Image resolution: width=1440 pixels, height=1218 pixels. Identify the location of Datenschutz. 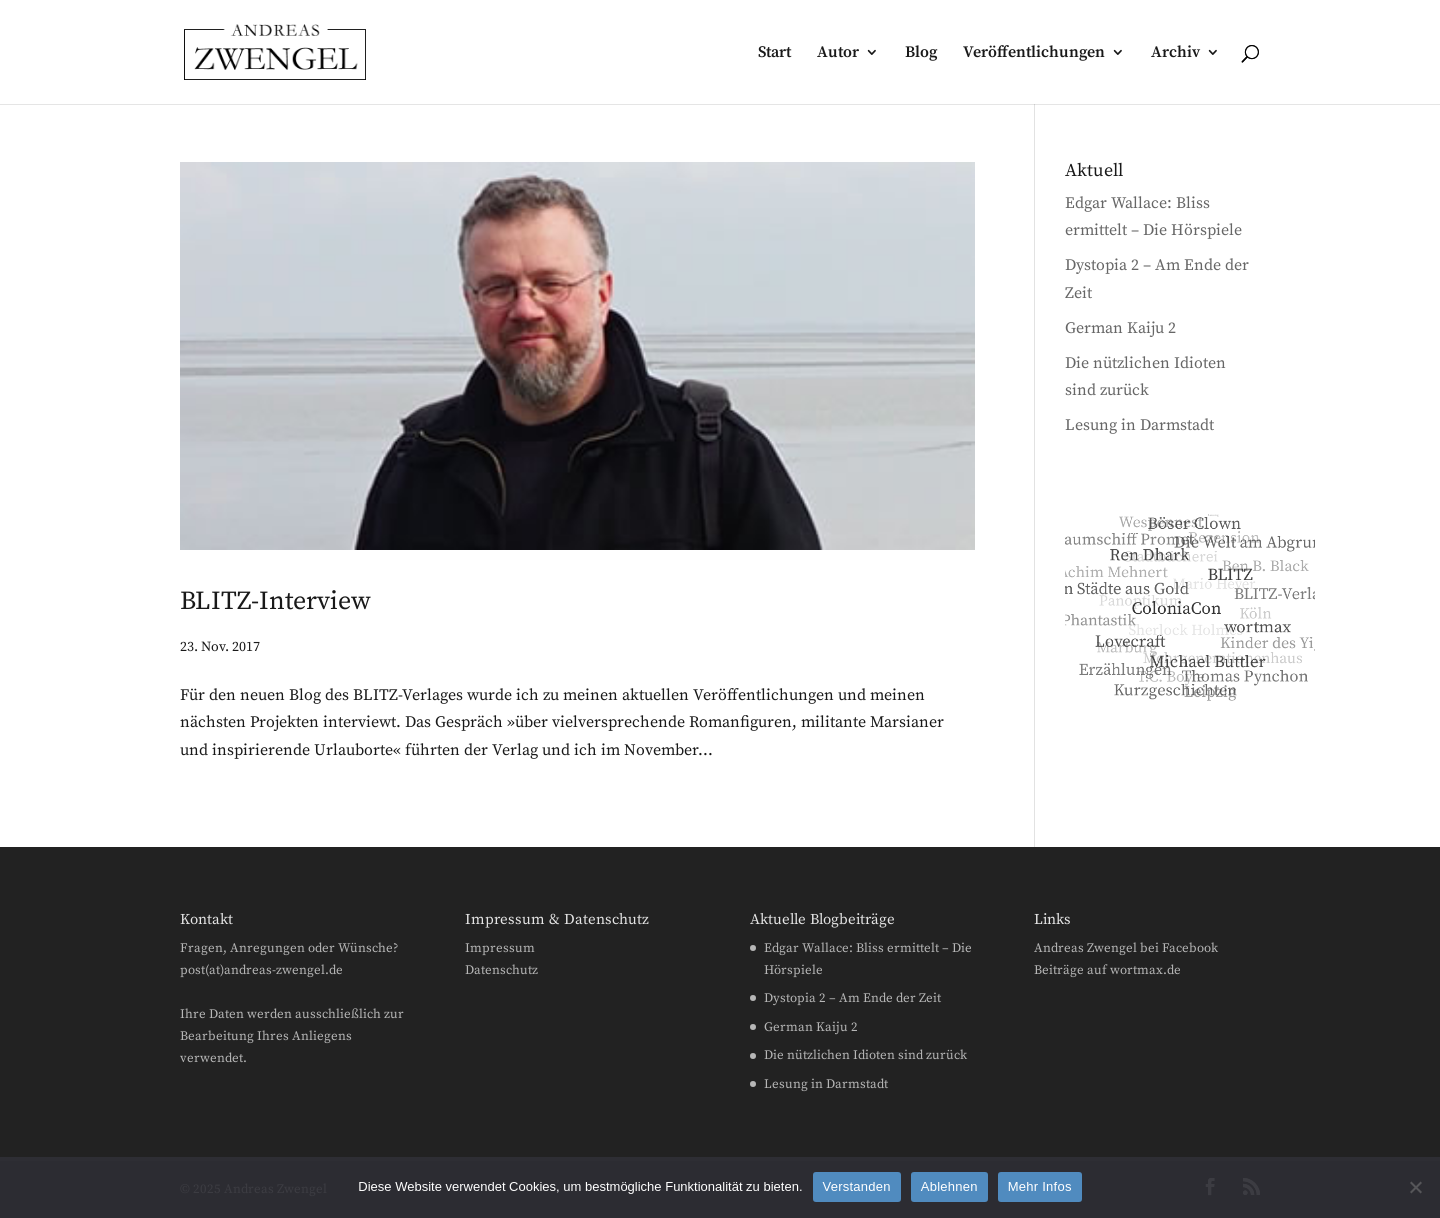
(501, 970).